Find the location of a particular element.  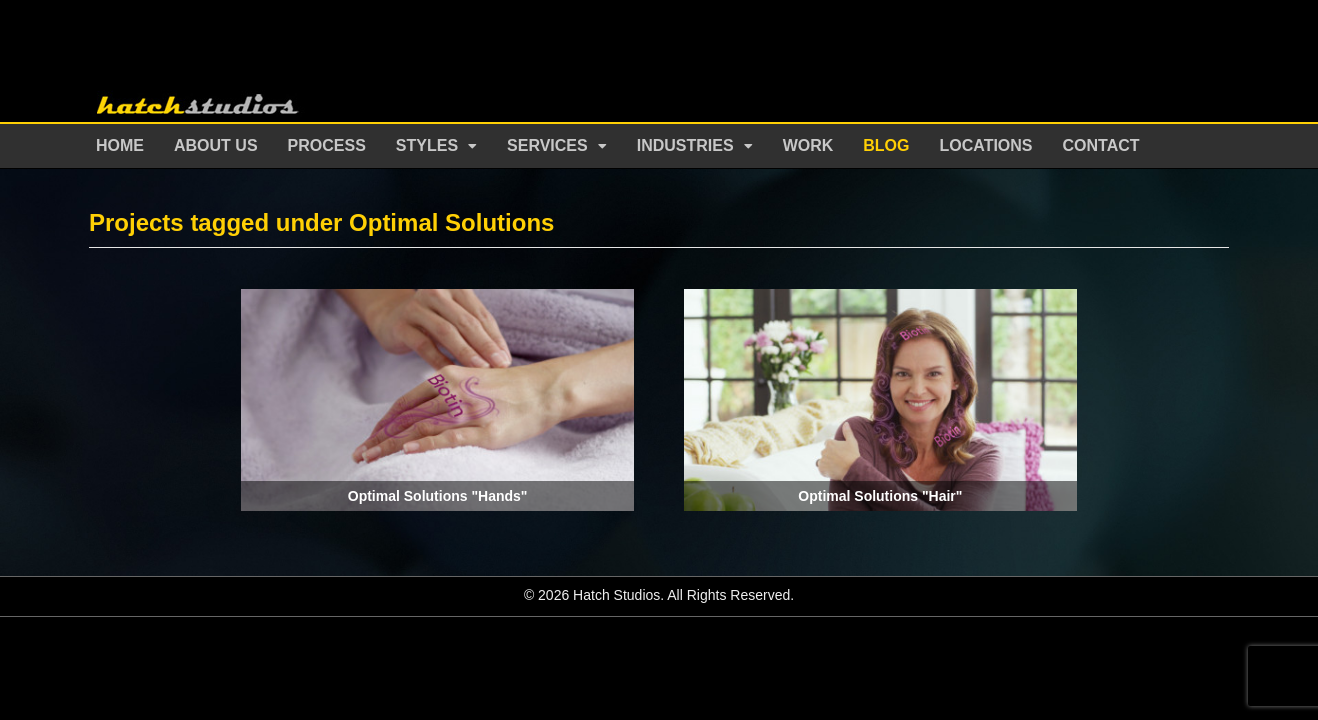

Styles is located at coordinates (427, 145).